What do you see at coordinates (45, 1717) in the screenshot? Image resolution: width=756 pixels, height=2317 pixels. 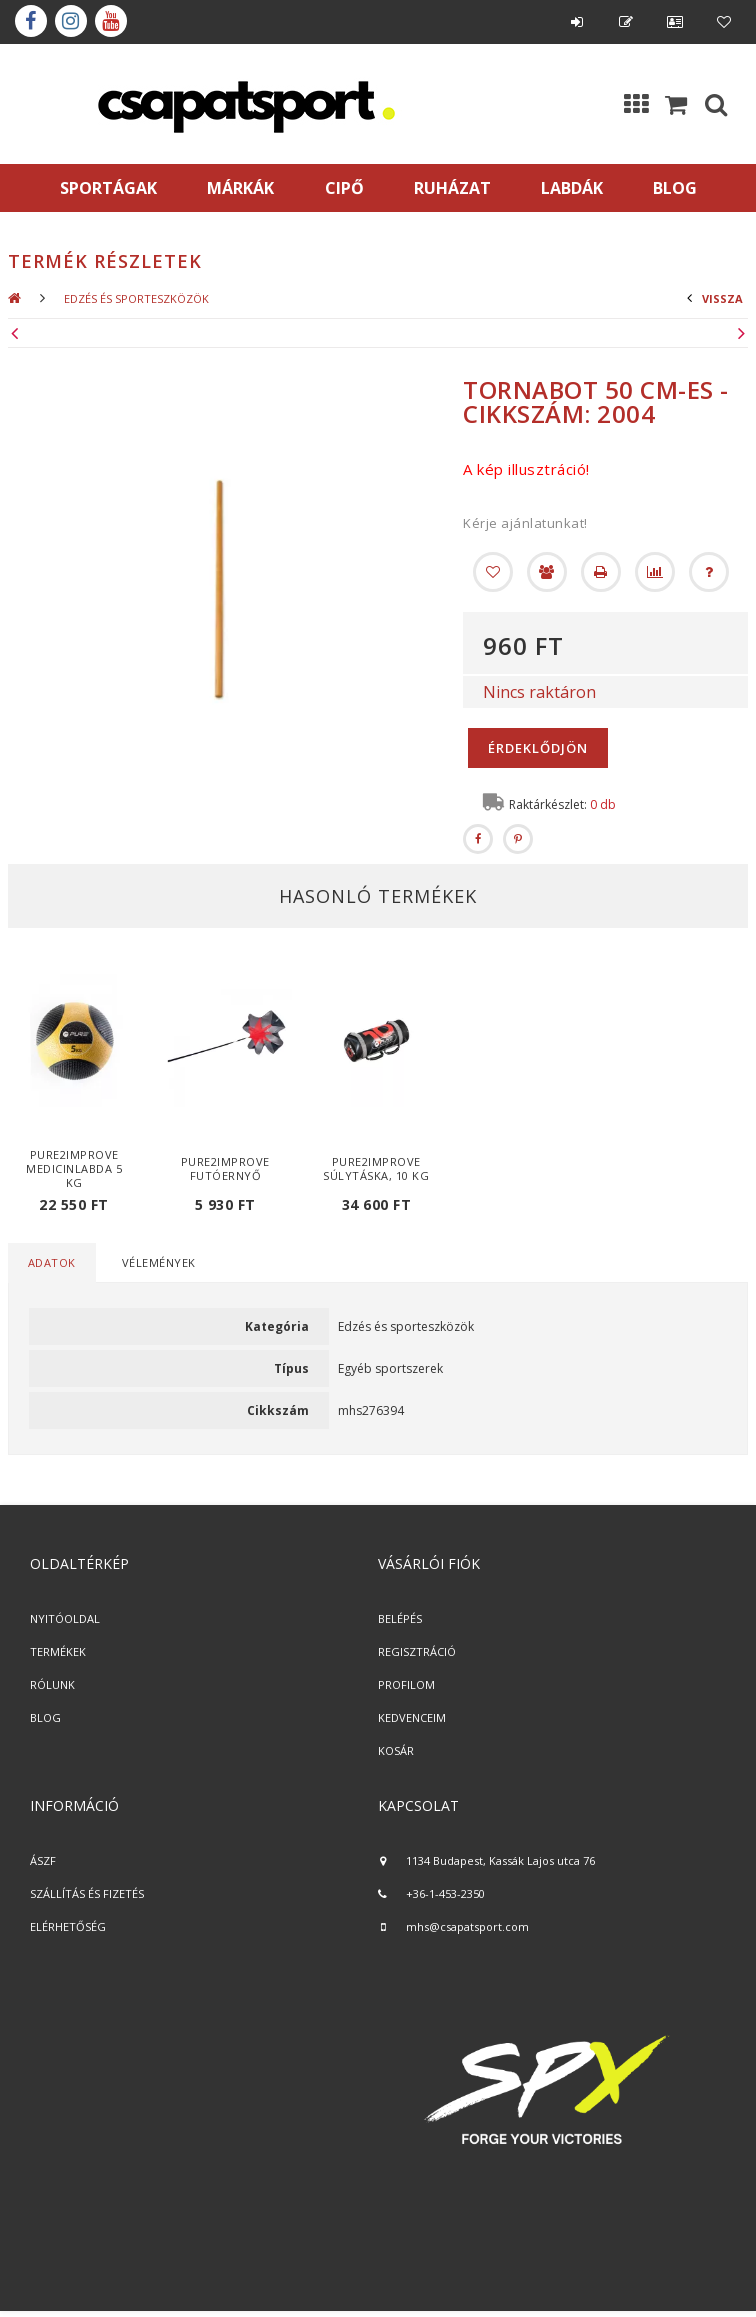 I see `BLOG` at bounding box center [45, 1717].